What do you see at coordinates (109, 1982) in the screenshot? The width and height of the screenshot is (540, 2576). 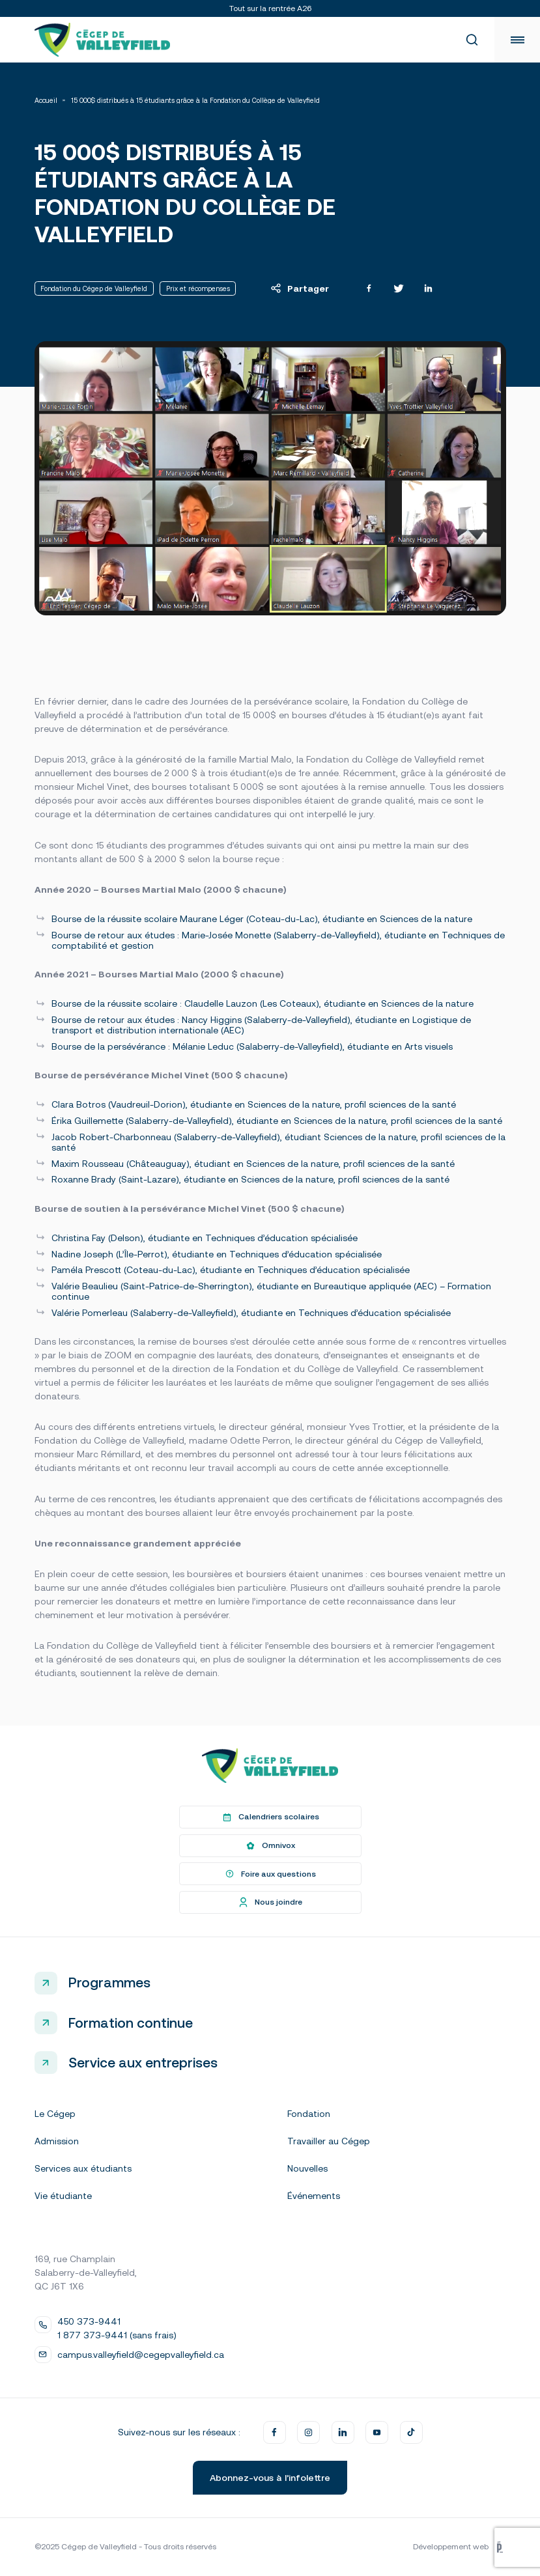 I see `Programmes` at bounding box center [109, 1982].